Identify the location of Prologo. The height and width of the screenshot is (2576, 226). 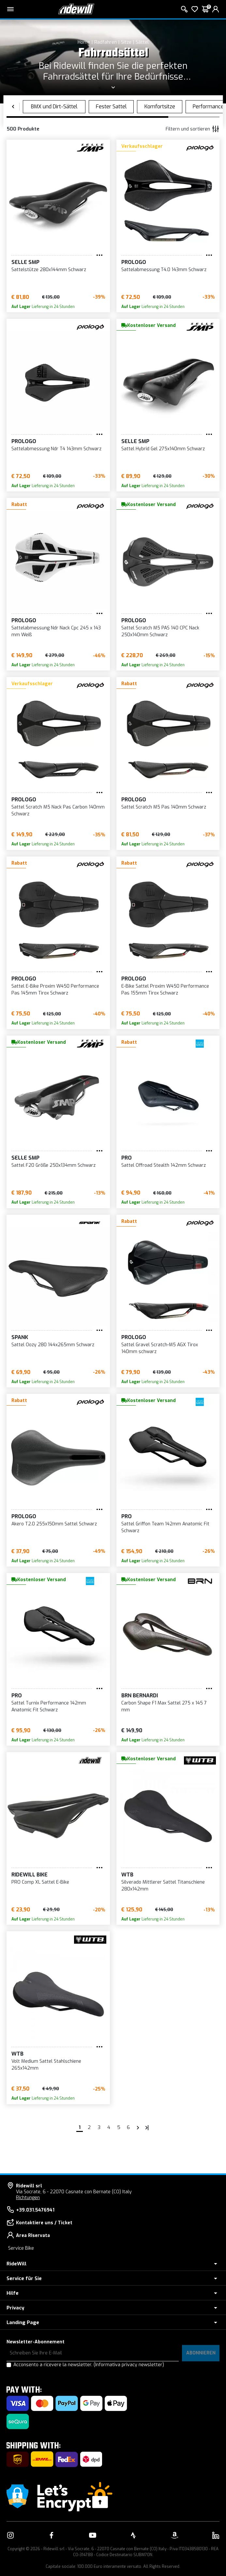
(133, 262).